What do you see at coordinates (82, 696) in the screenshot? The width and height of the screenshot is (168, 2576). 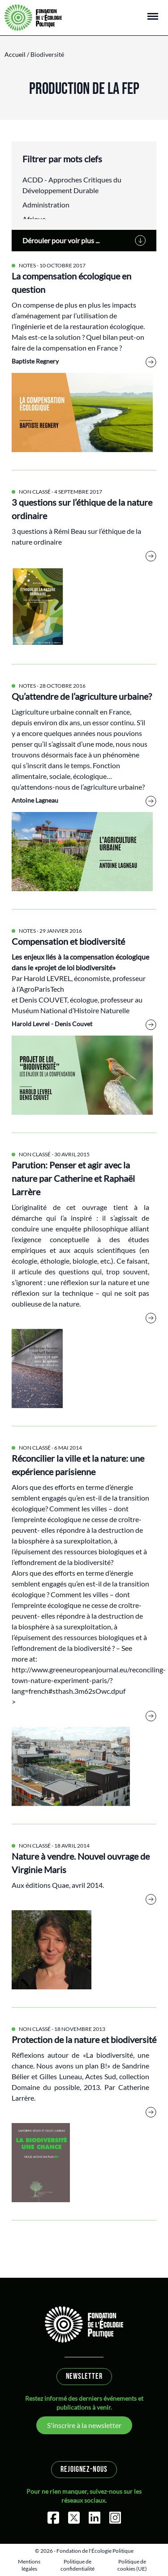 I see `Qu’attendre de l’agriculture urbaine?` at bounding box center [82, 696].